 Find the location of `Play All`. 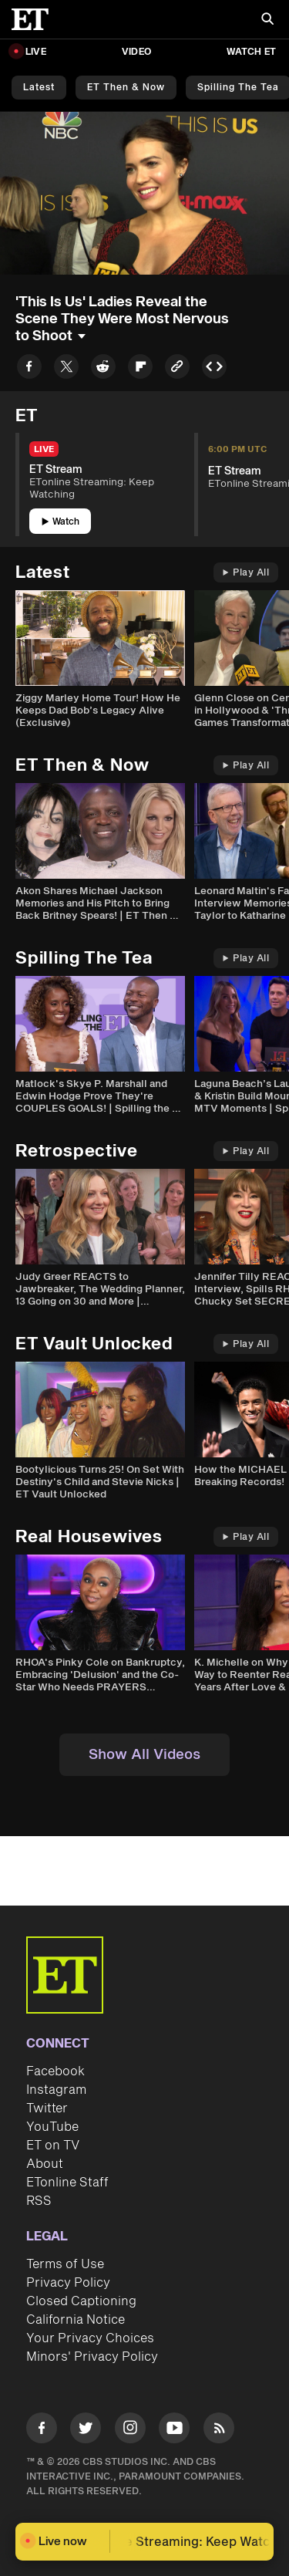

Play All is located at coordinates (246, 573).